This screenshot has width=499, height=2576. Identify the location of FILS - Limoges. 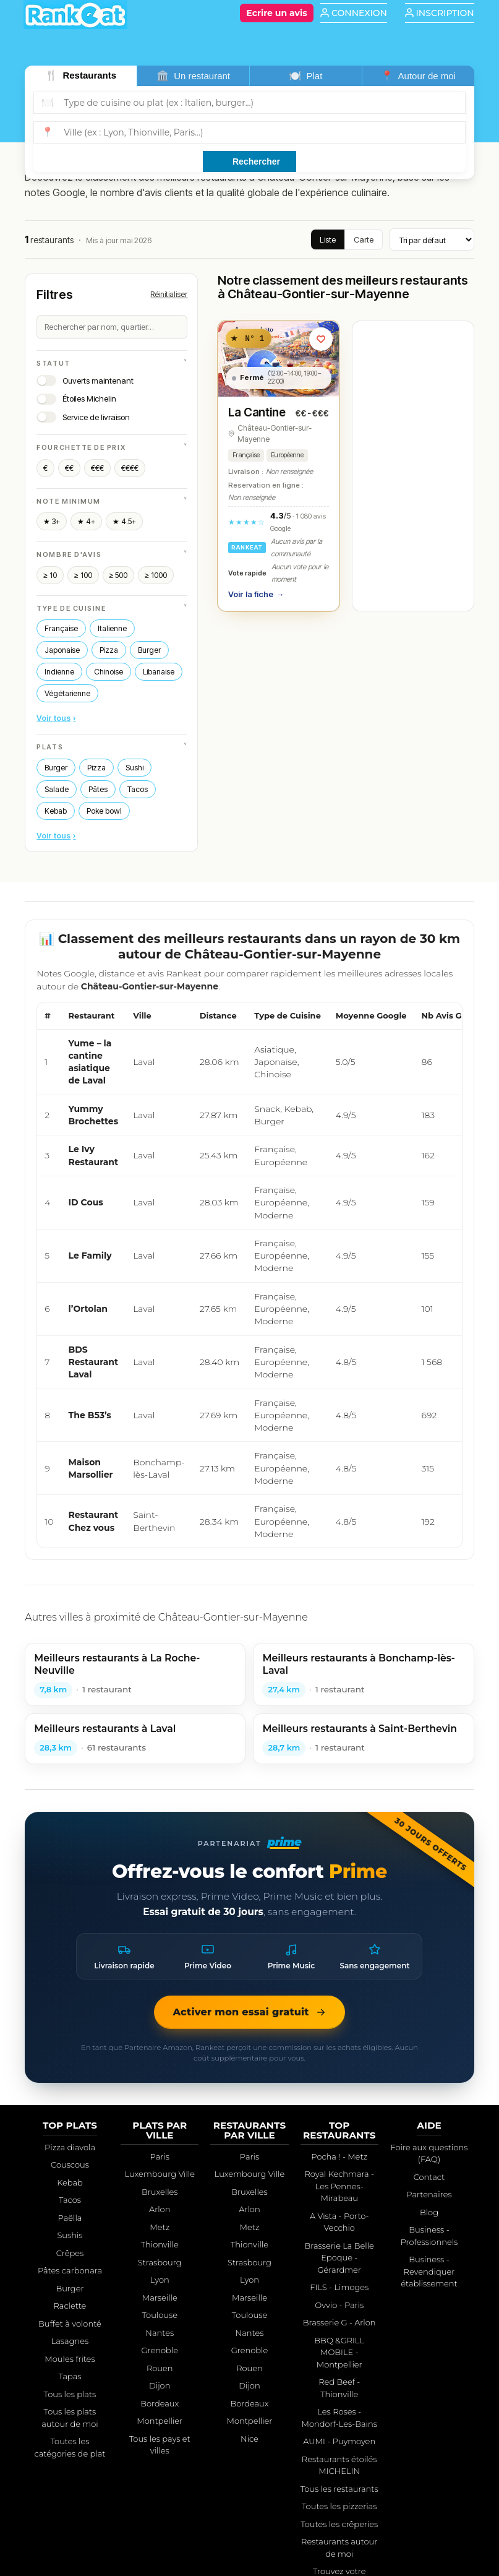
(339, 2287).